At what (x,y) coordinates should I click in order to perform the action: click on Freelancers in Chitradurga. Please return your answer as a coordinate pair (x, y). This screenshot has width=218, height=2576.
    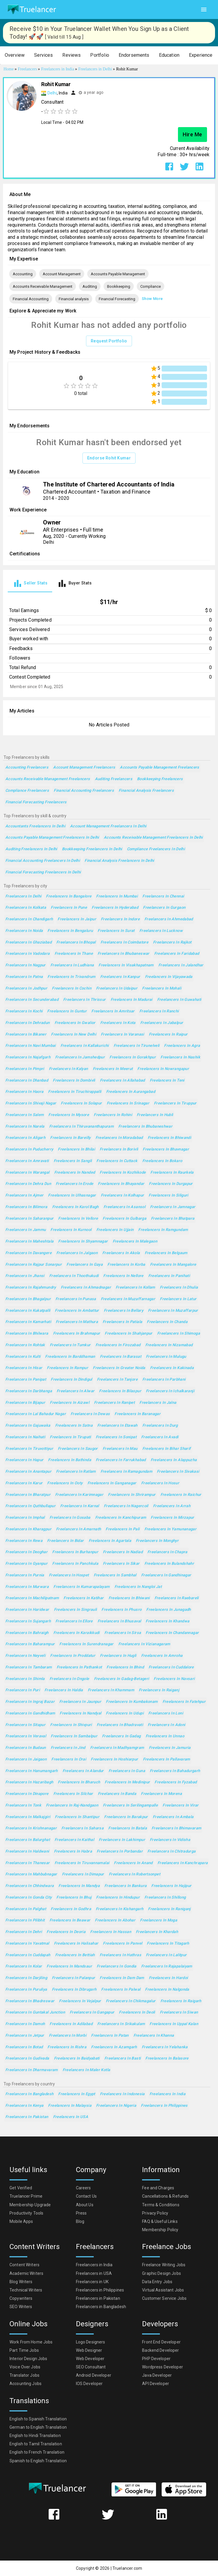
    Looking at the image, I should click on (171, 1851).